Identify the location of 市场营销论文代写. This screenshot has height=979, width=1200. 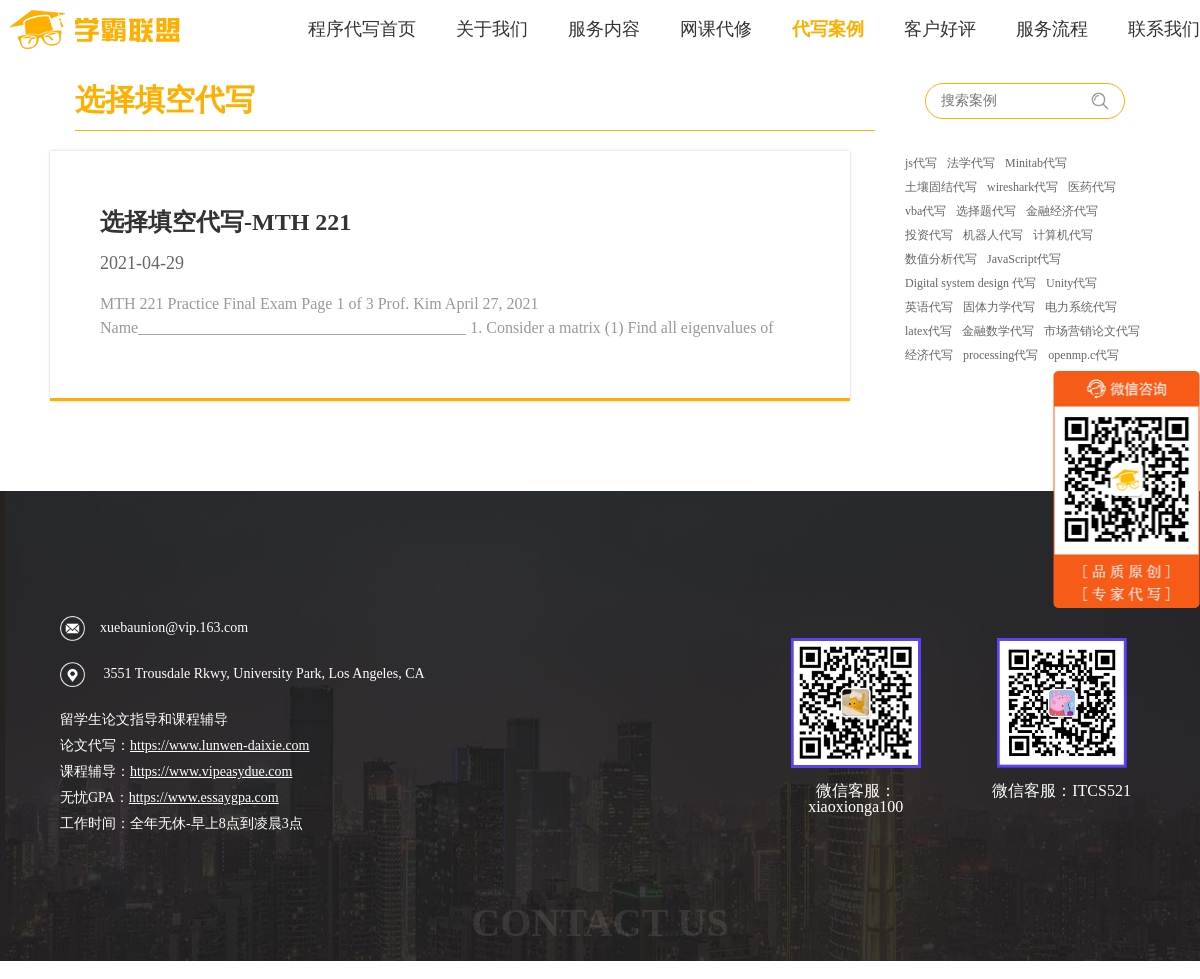
(1092, 331).